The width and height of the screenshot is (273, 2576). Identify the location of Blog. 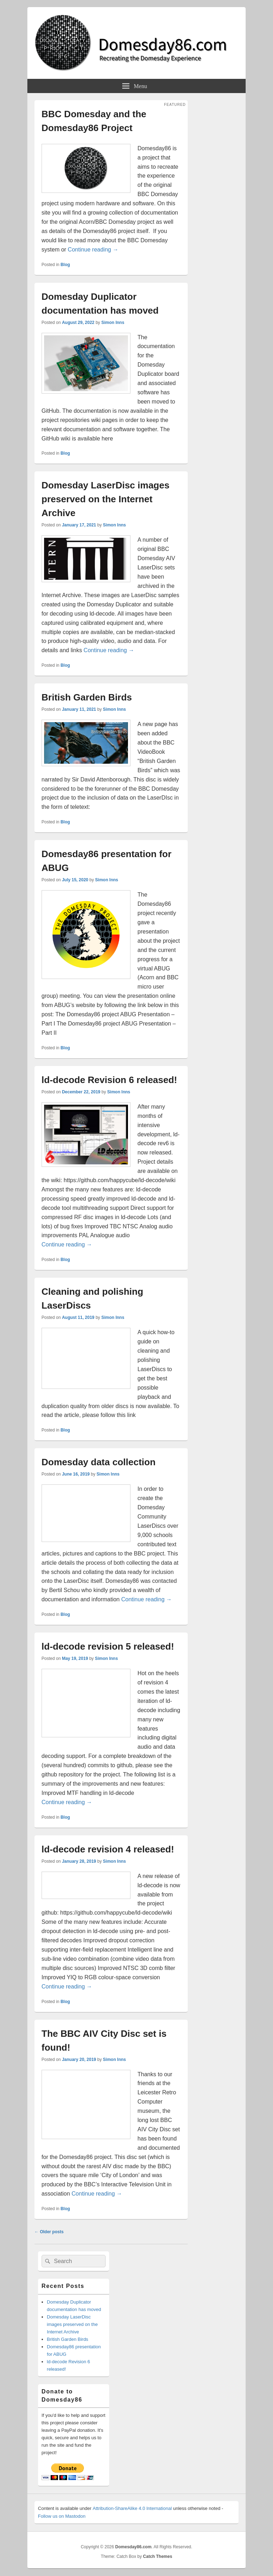
(65, 264).